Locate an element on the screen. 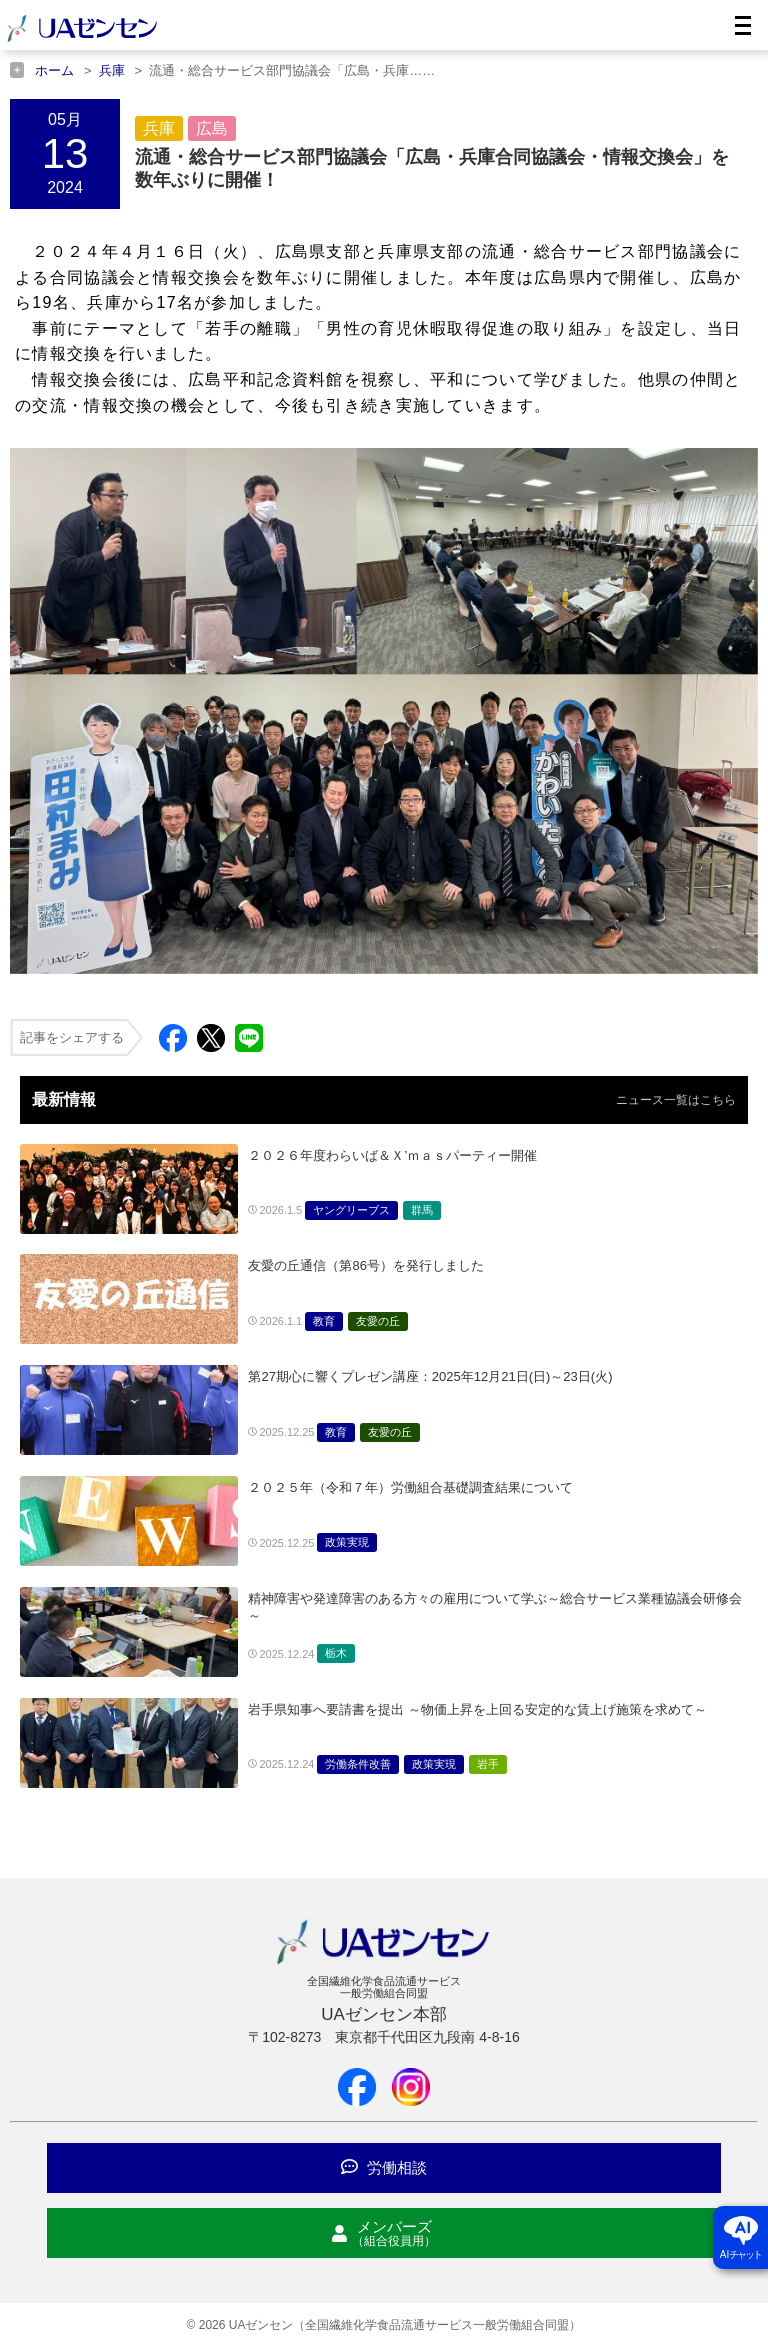 The width and height of the screenshot is (768, 2349). 友愛の丘通信（第86号）を発行しました is located at coordinates (365, 1265).